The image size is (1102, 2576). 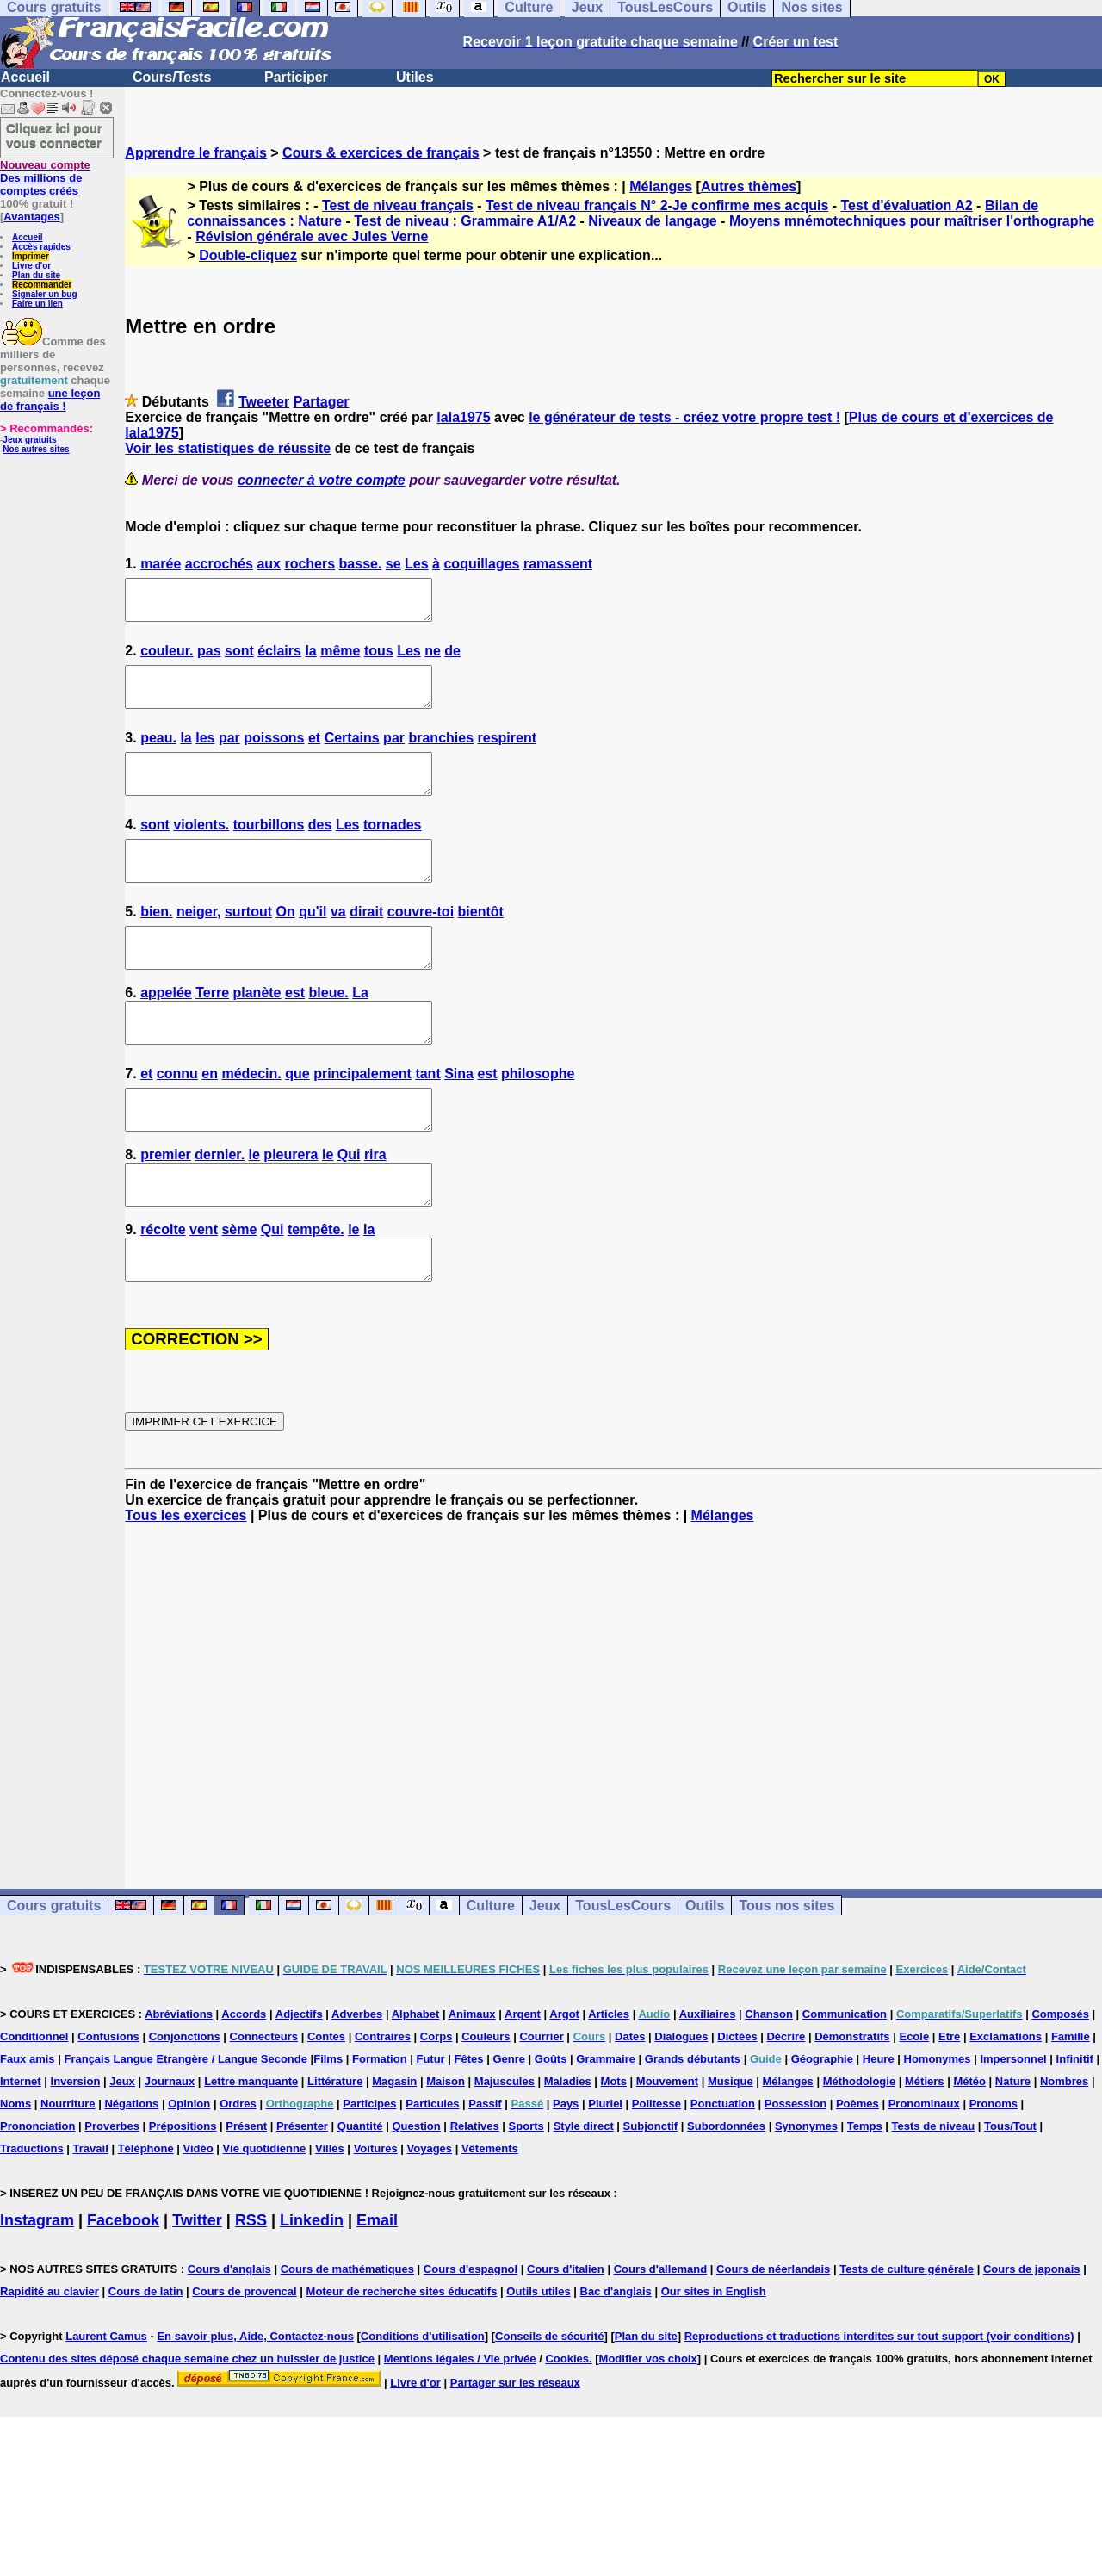 What do you see at coordinates (864, 2195) in the screenshot?
I see `Temps` at bounding box center [864, 2195].